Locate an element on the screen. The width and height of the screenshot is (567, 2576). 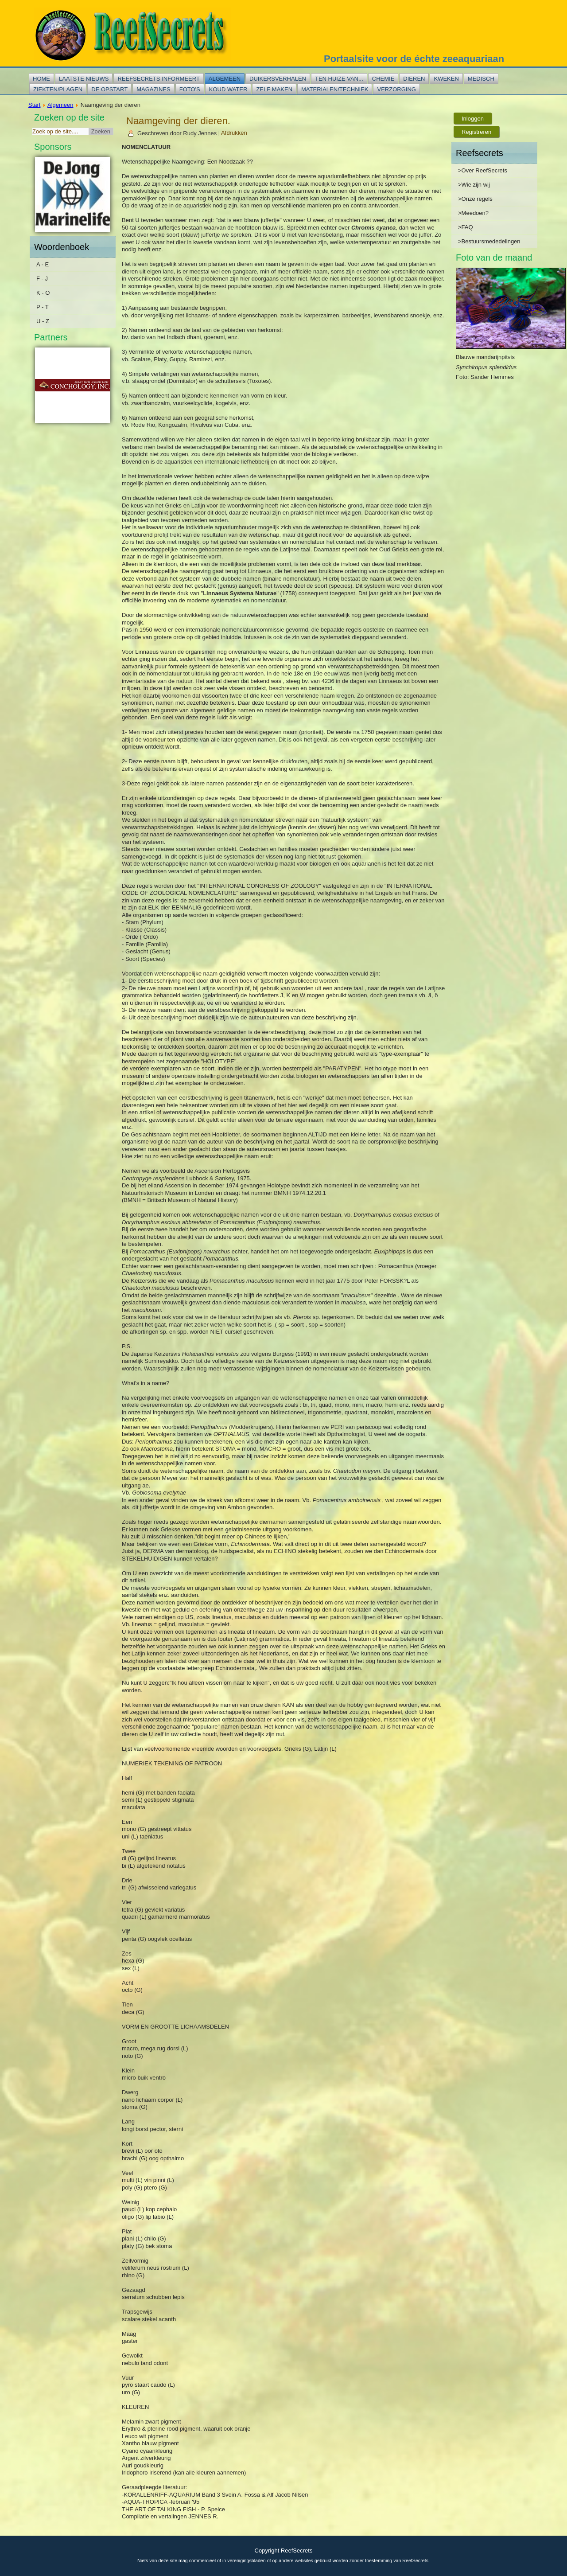
Duikersverhalen is located at coordinates (277, 78).